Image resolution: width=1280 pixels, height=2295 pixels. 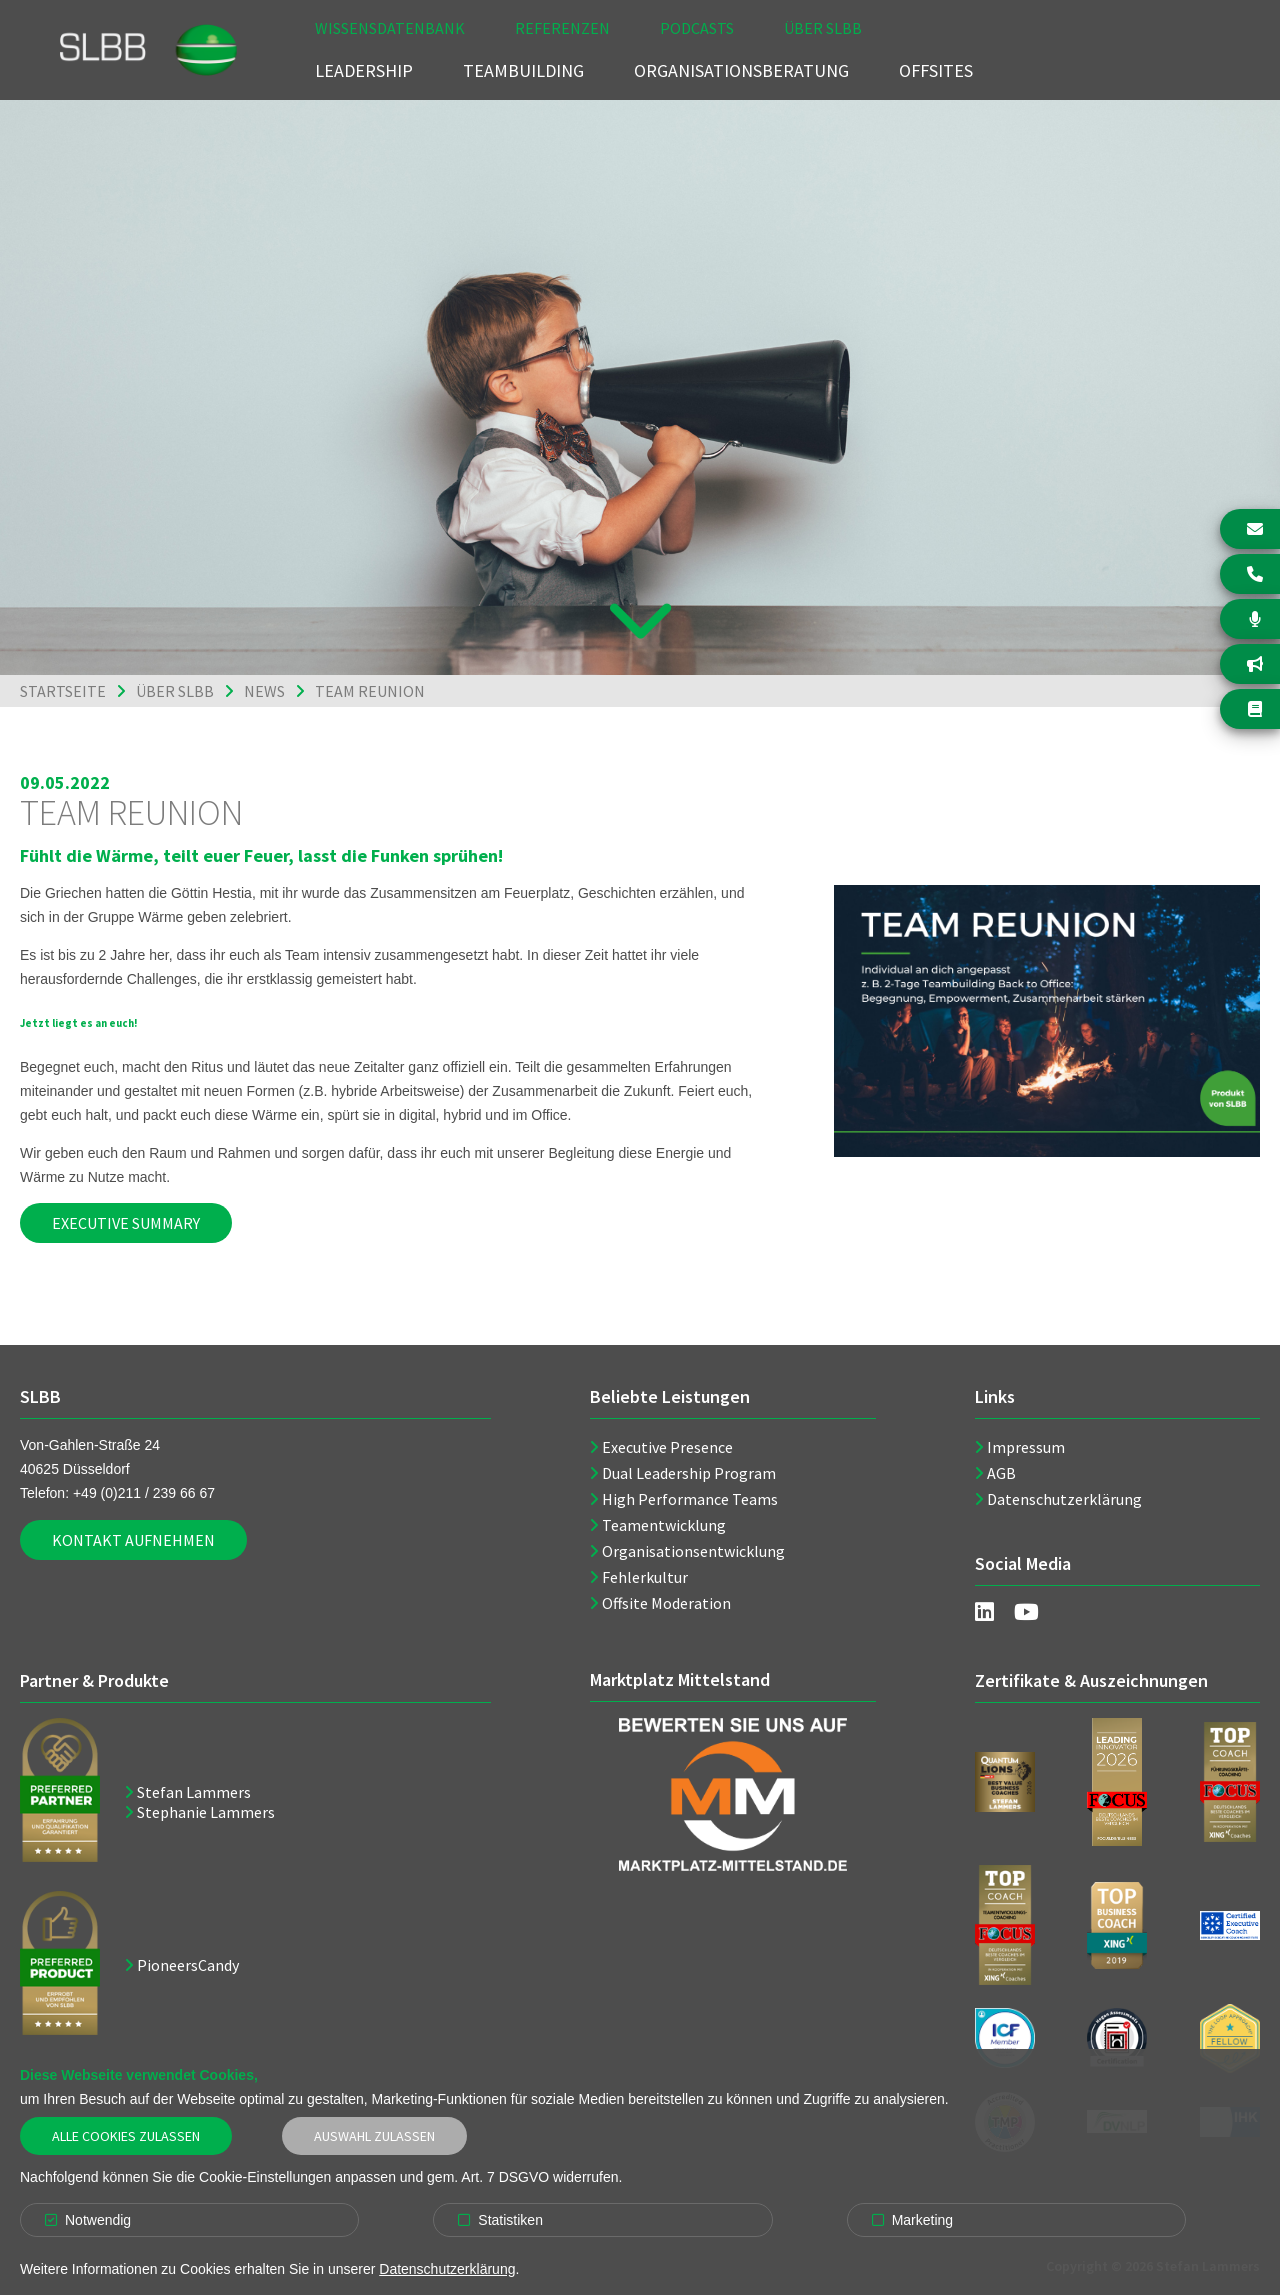 What do you see at coordinates (823, 28) in the screenshot?
I see `Über SLBB` at bounding box center [823, 28].